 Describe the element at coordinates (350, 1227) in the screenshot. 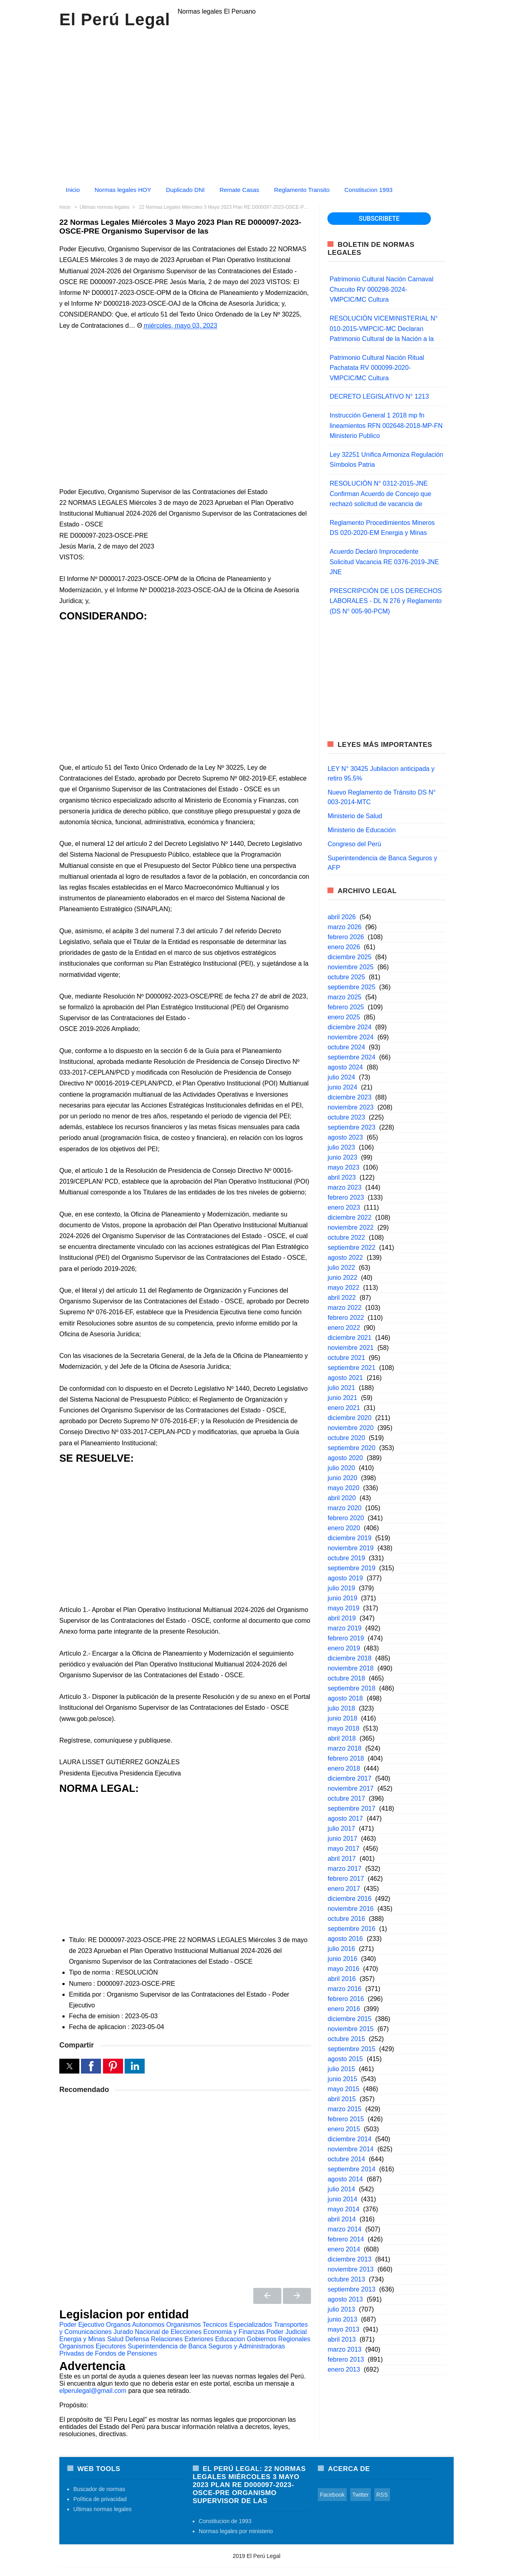

I see `noviembre 2022` at that location.